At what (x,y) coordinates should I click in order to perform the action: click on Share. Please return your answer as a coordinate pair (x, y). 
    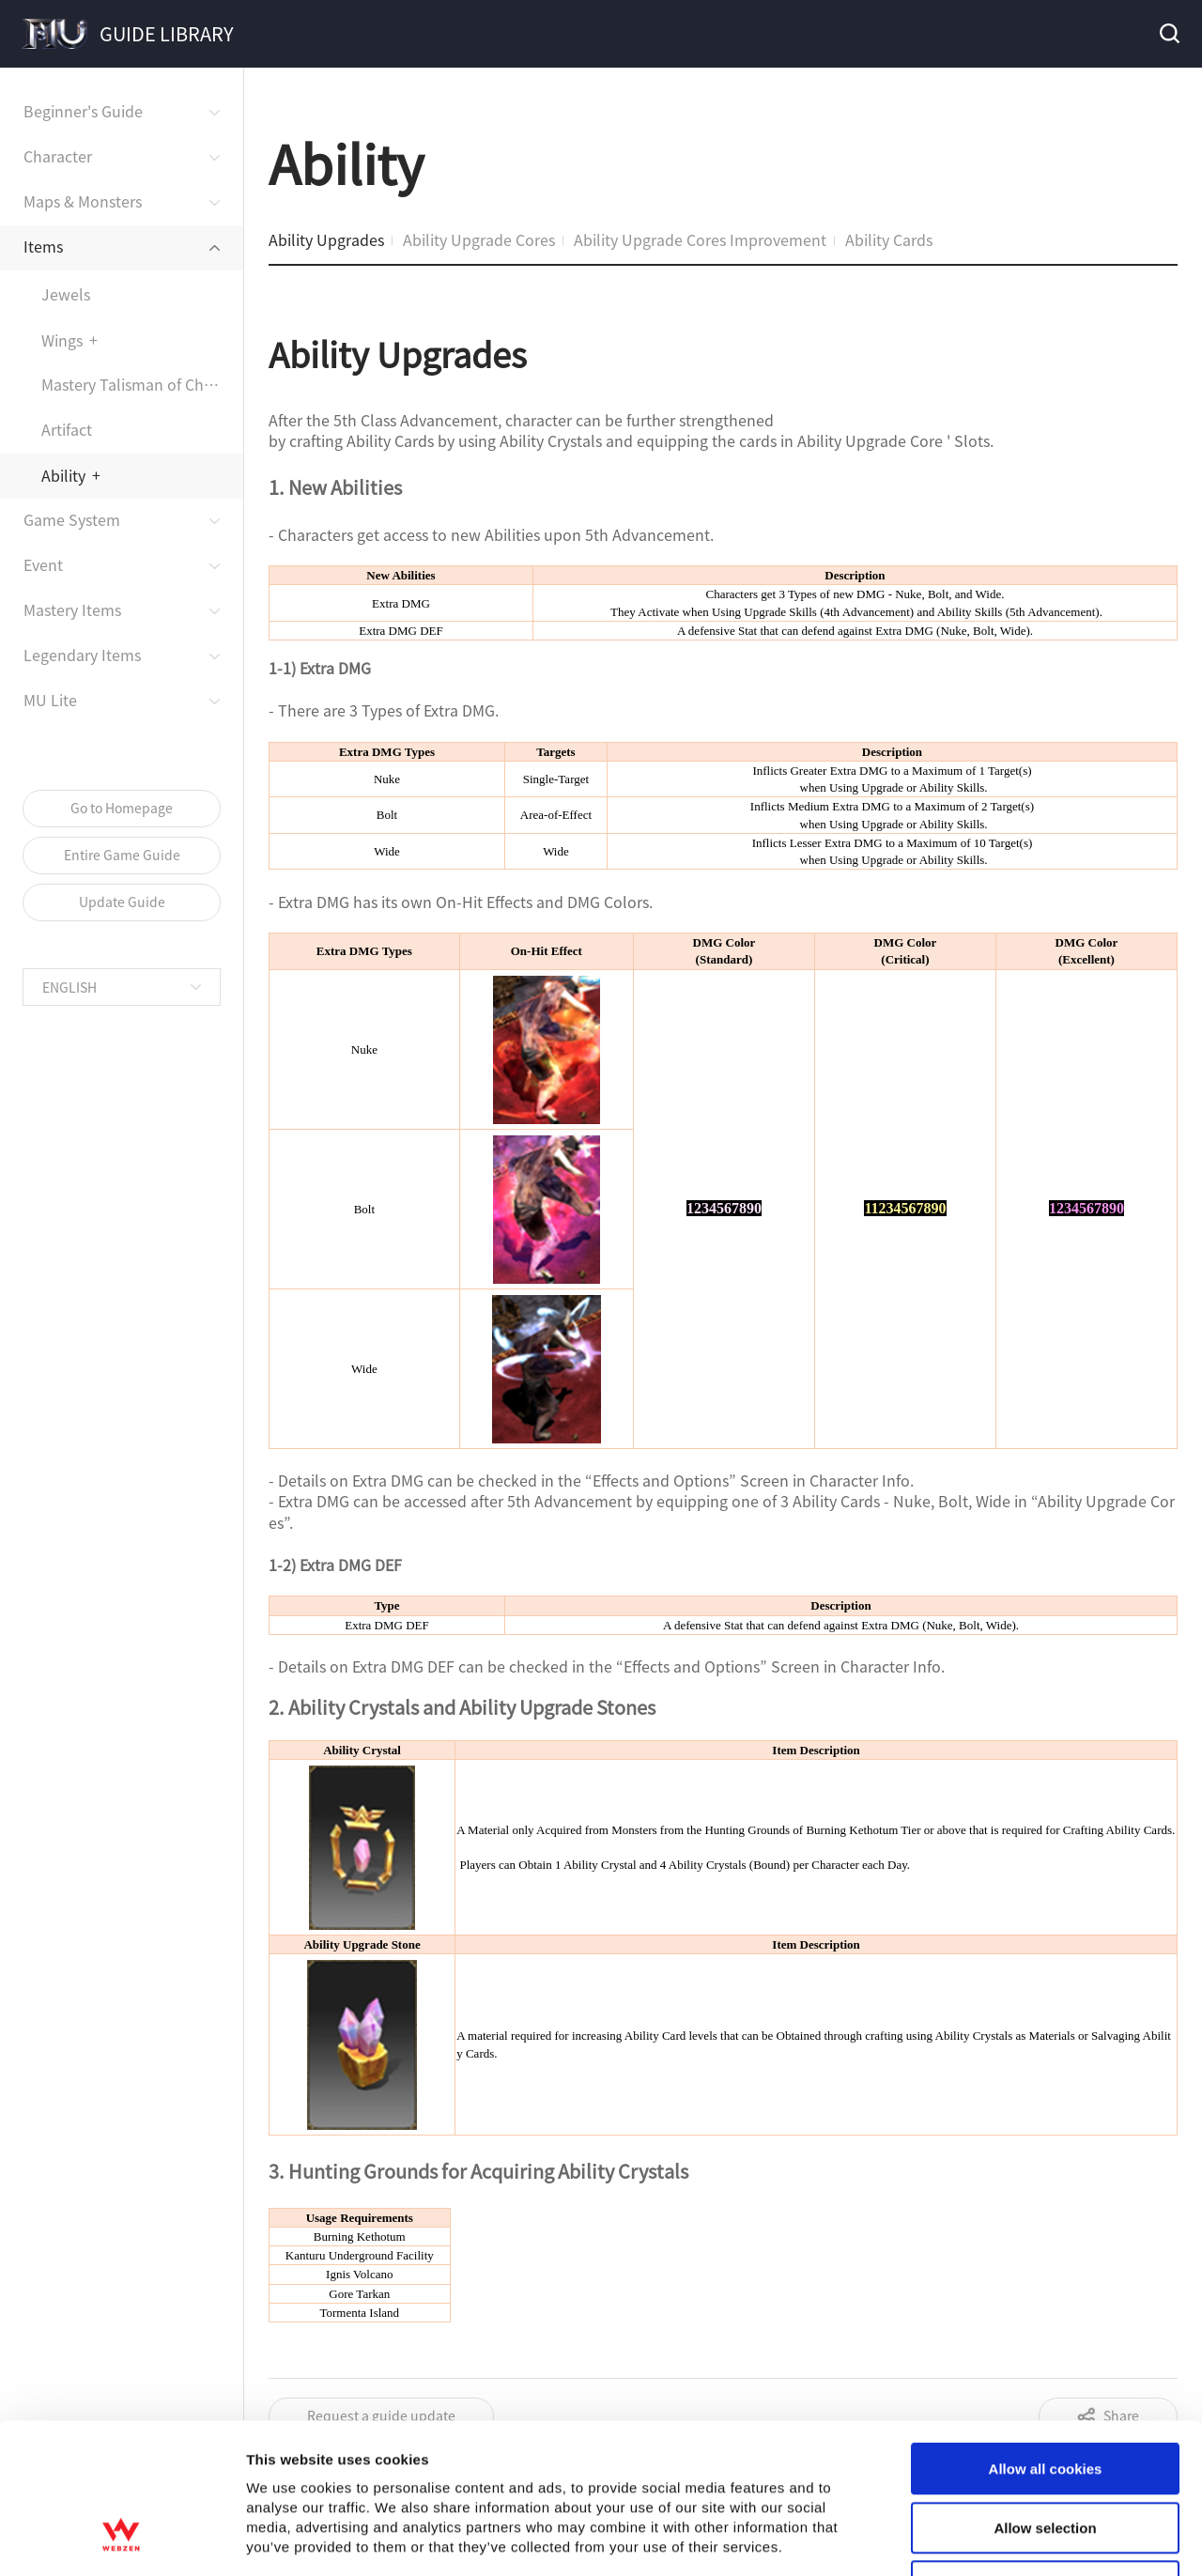
    Looking at the image, I should click on (1121, 2415).